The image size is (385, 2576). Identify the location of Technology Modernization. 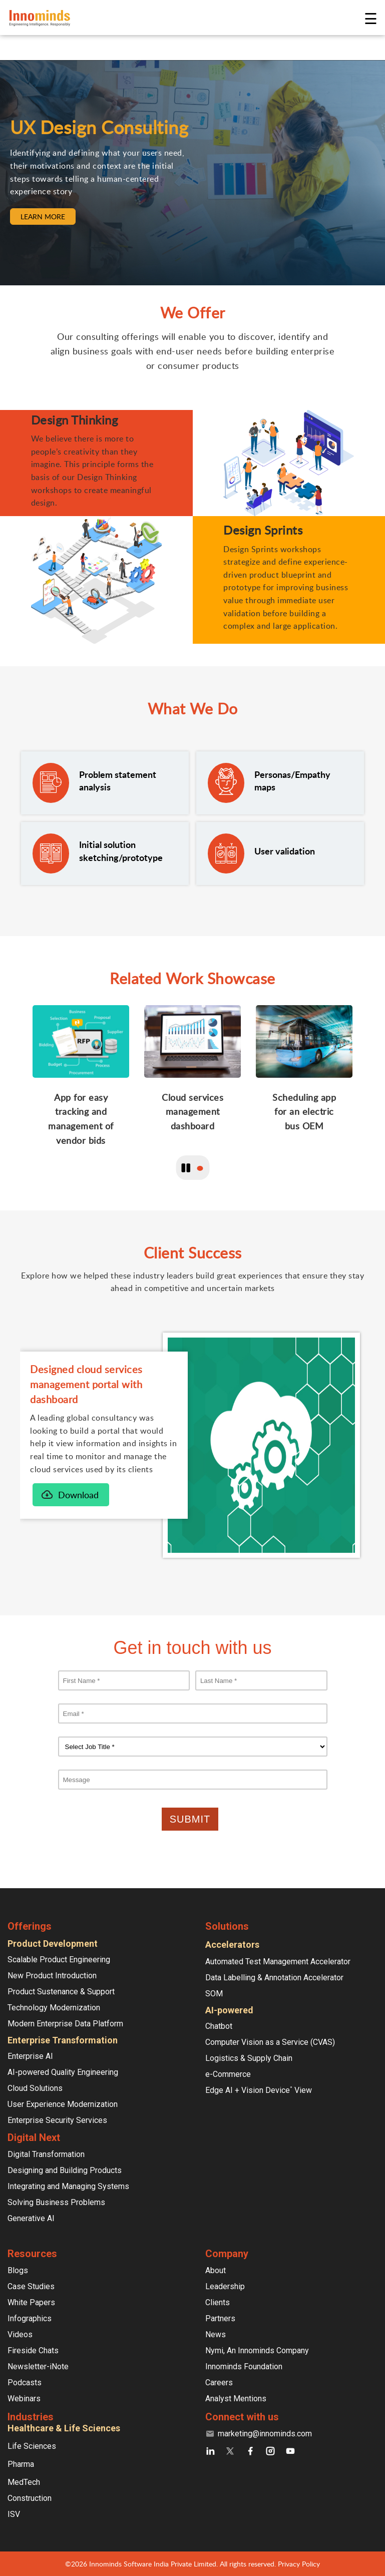
(54, 2007).